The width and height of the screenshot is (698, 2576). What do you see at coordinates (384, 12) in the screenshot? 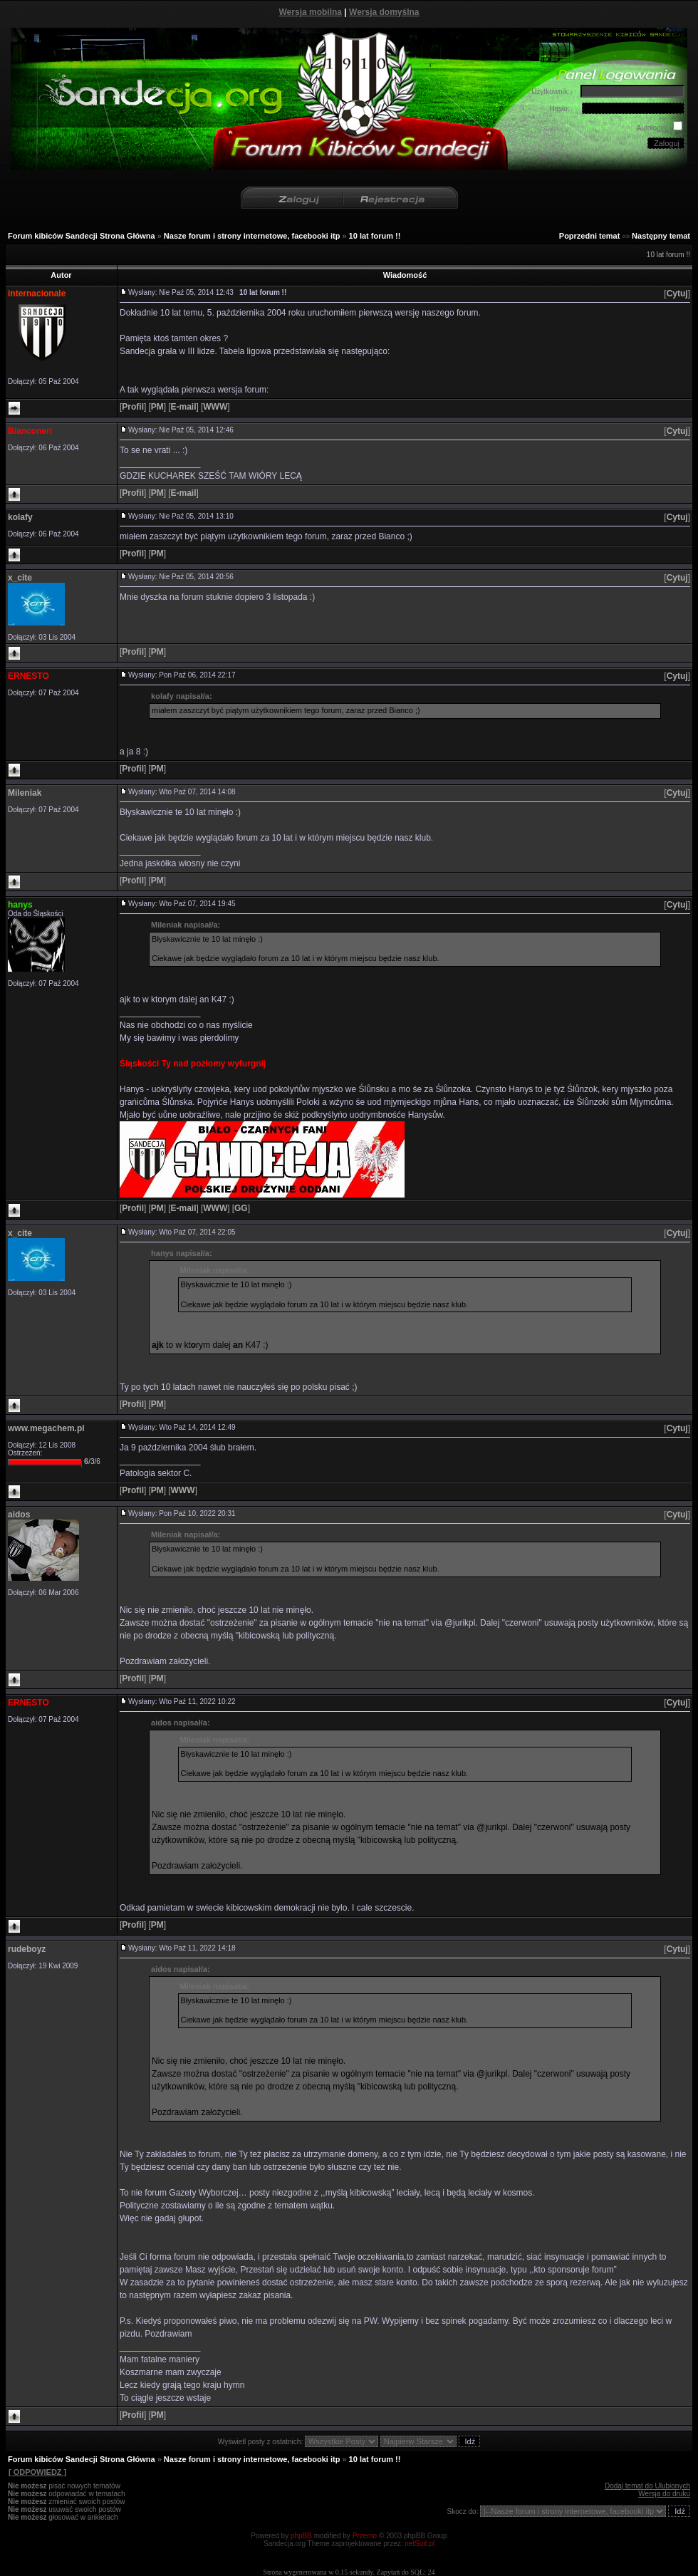
I see `Wersja domyślna` at bounding box center [384, 12].